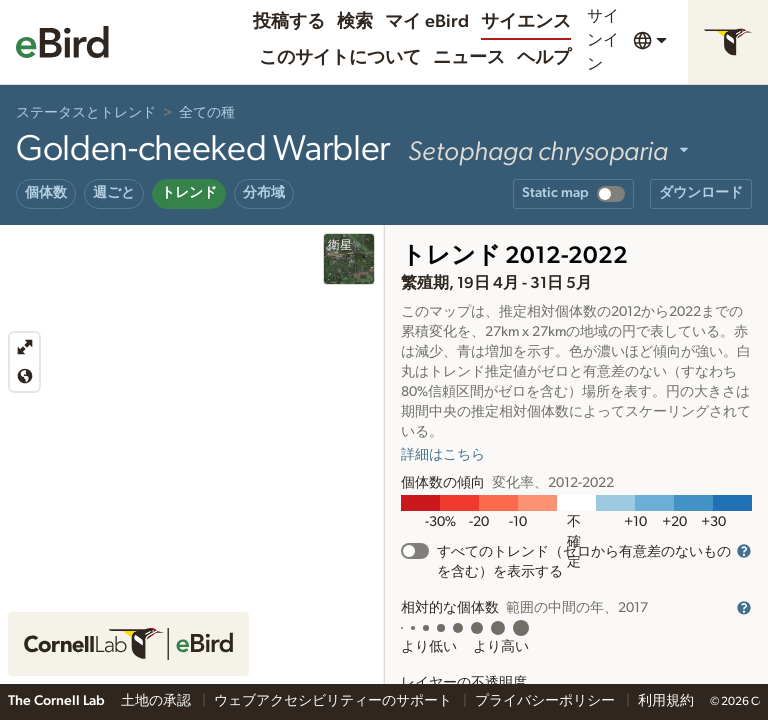  What do you see at coordinates (355, 22) in the screenshot?
I see `検索` at bounding box center [355, 22].